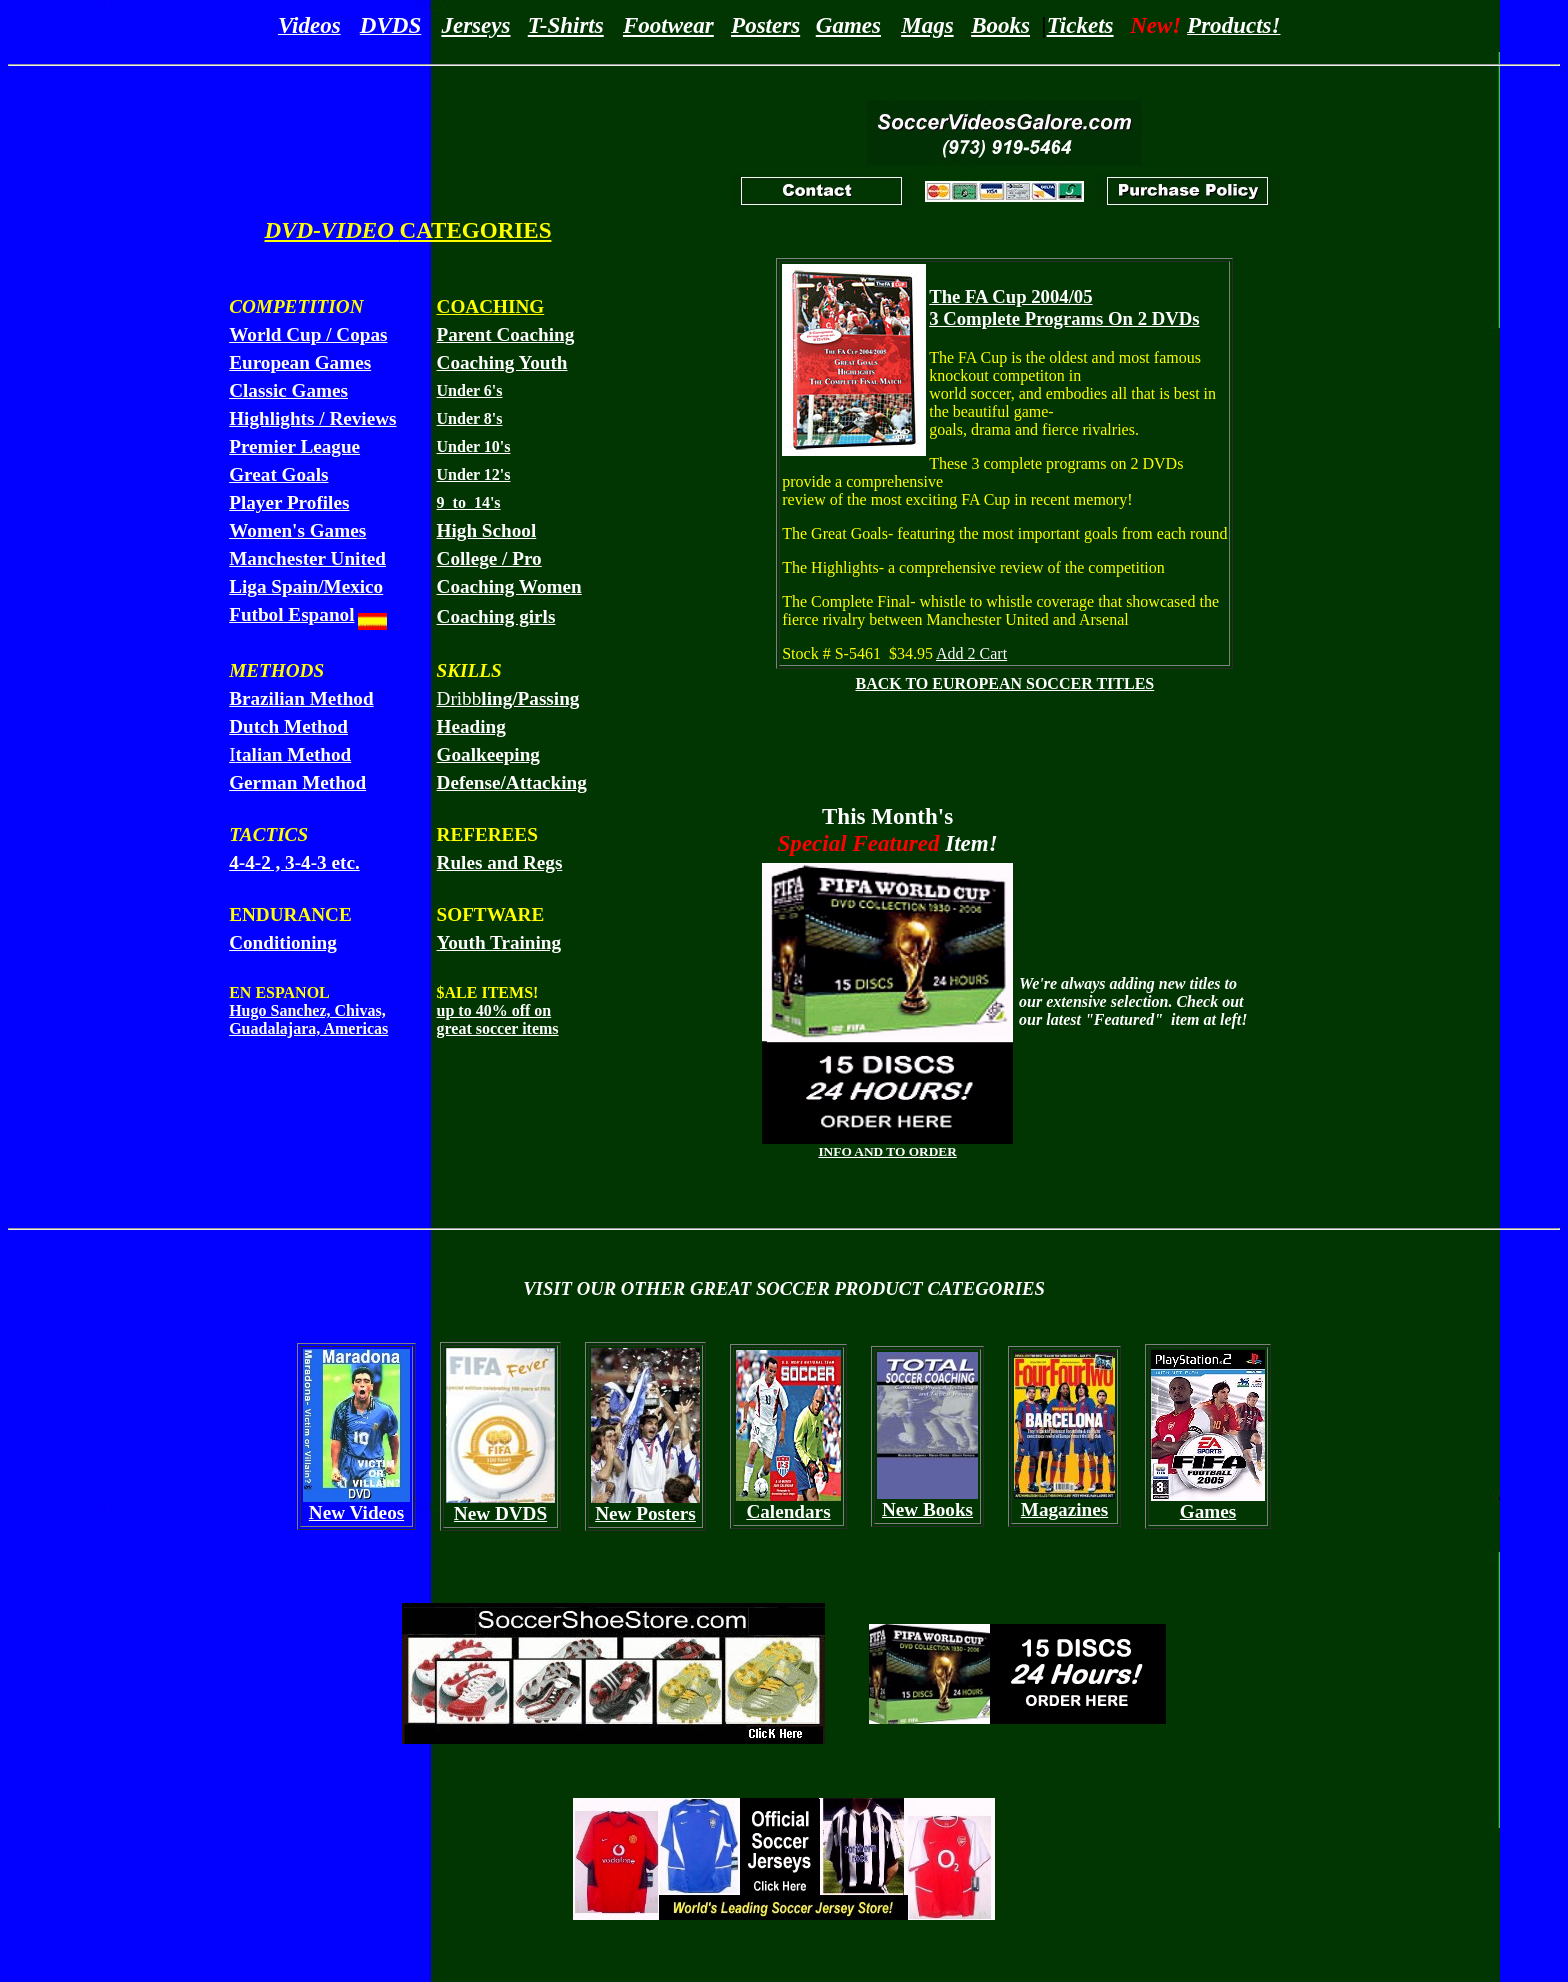  Describe the element at coordinates (487, 530) in the screenshot. I see `High School` at that location.